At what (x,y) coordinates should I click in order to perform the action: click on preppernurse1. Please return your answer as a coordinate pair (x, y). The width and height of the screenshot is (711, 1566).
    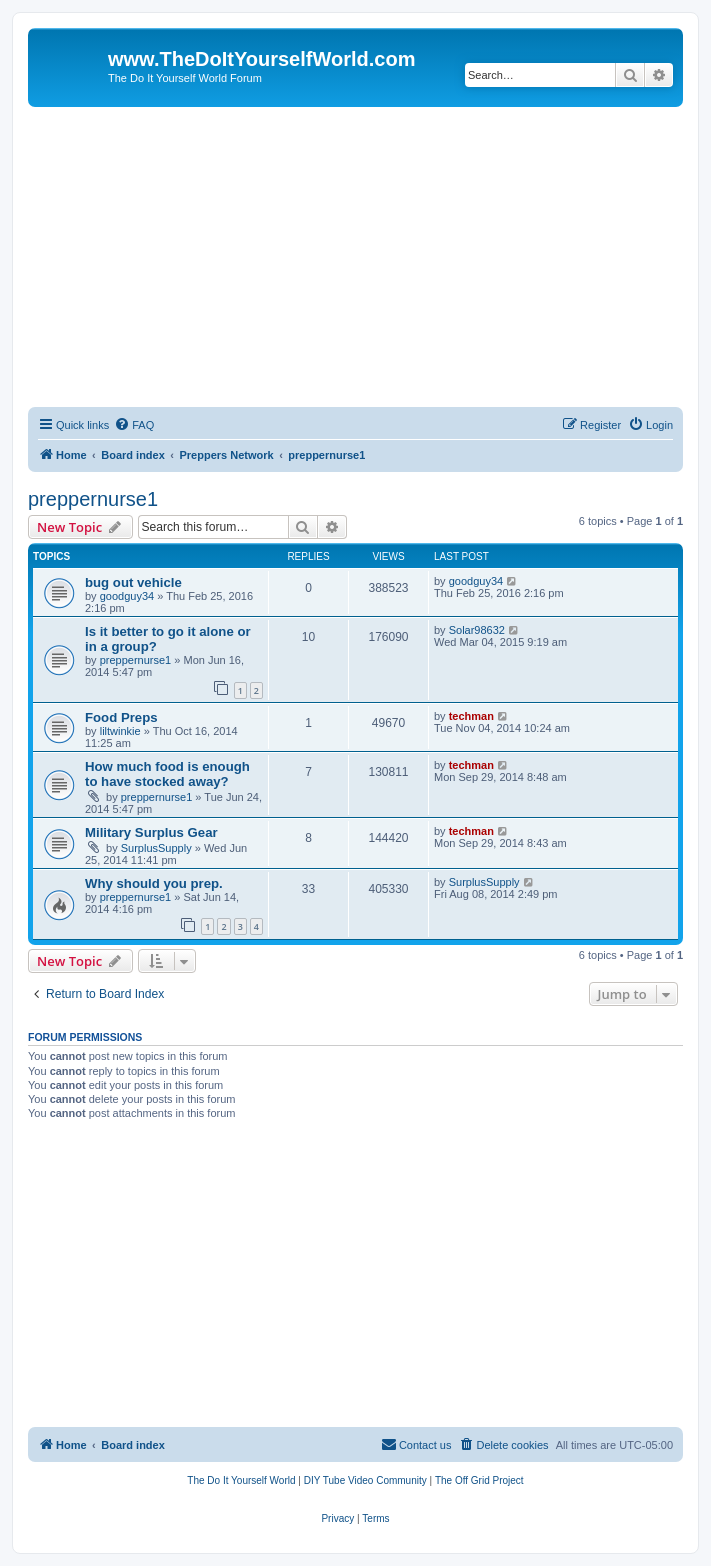
    Looking at the image, I should click on (93, 499).